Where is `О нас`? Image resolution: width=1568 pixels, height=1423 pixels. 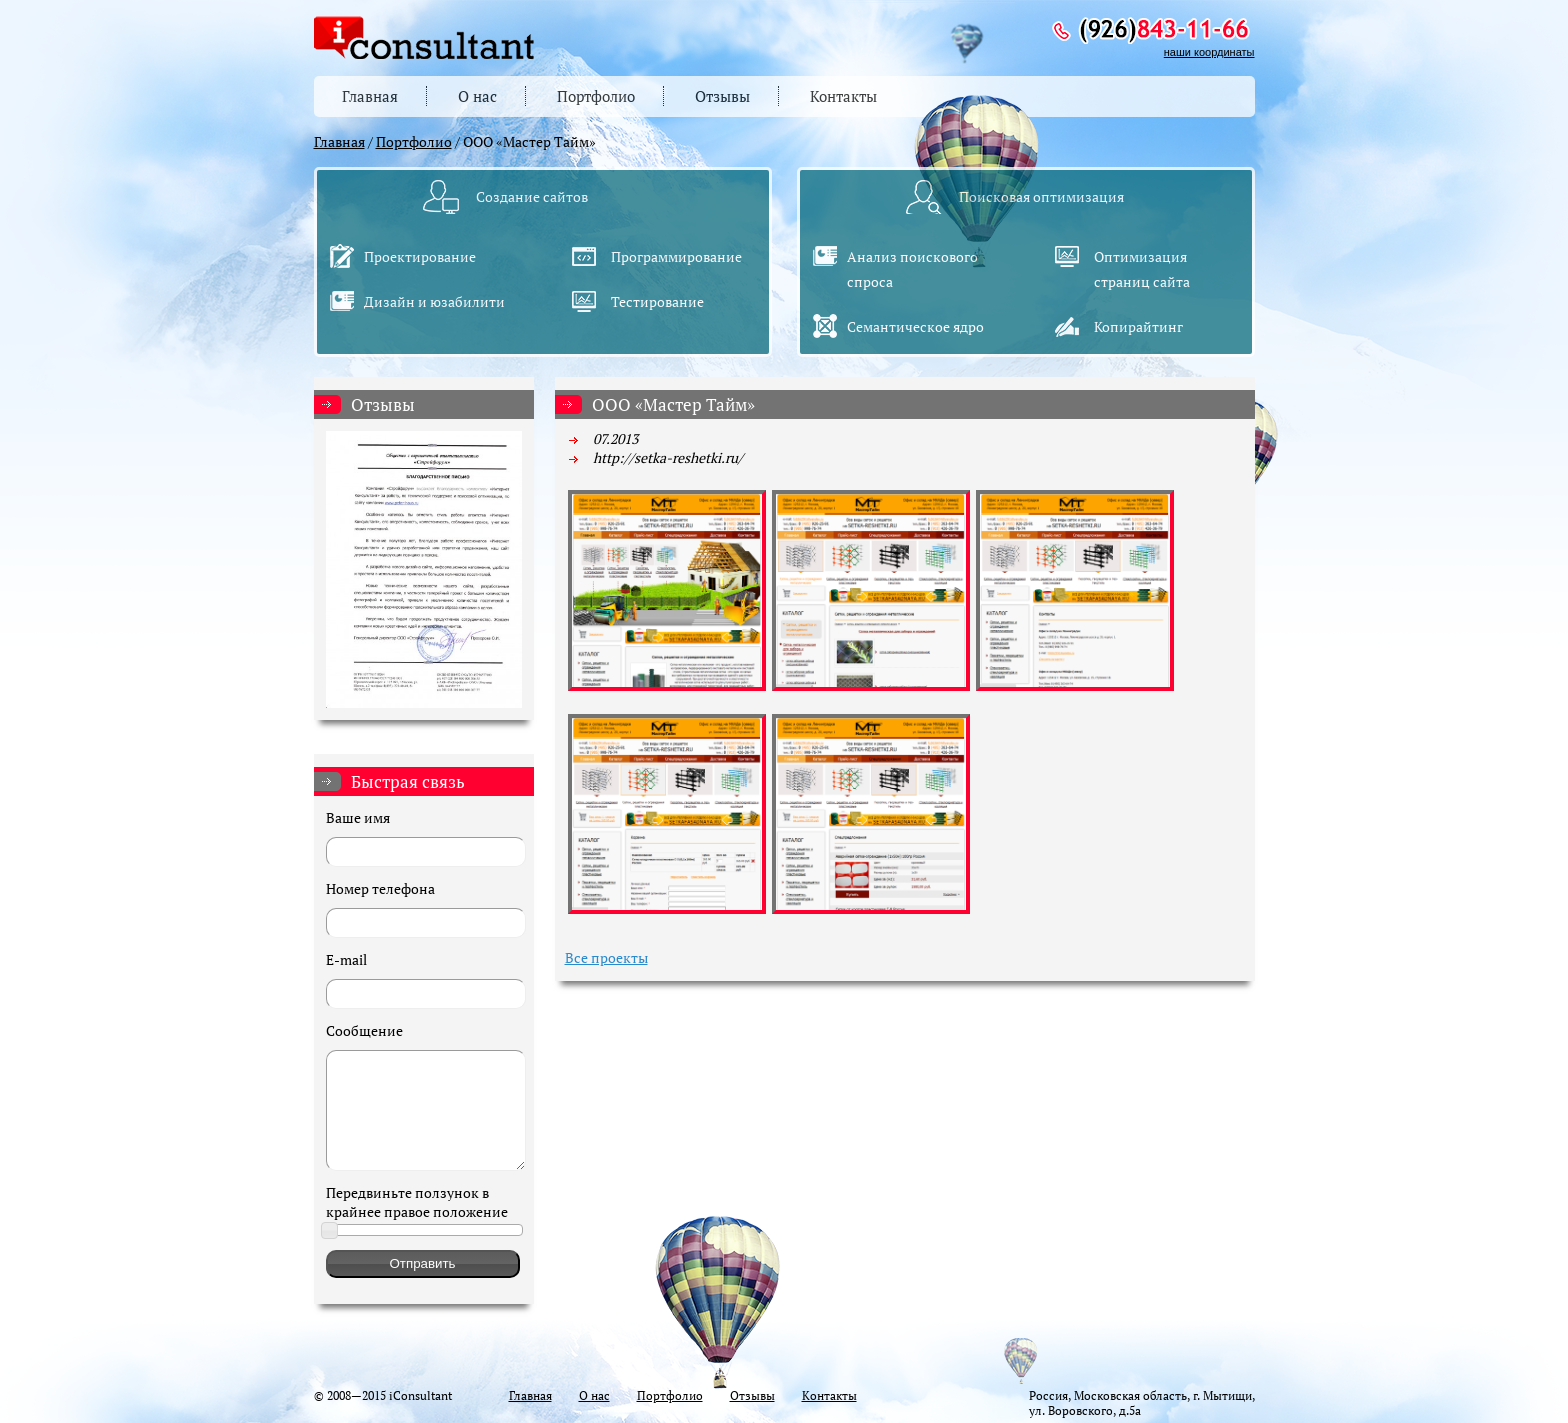
О нас is located at coordinates (477, 96).